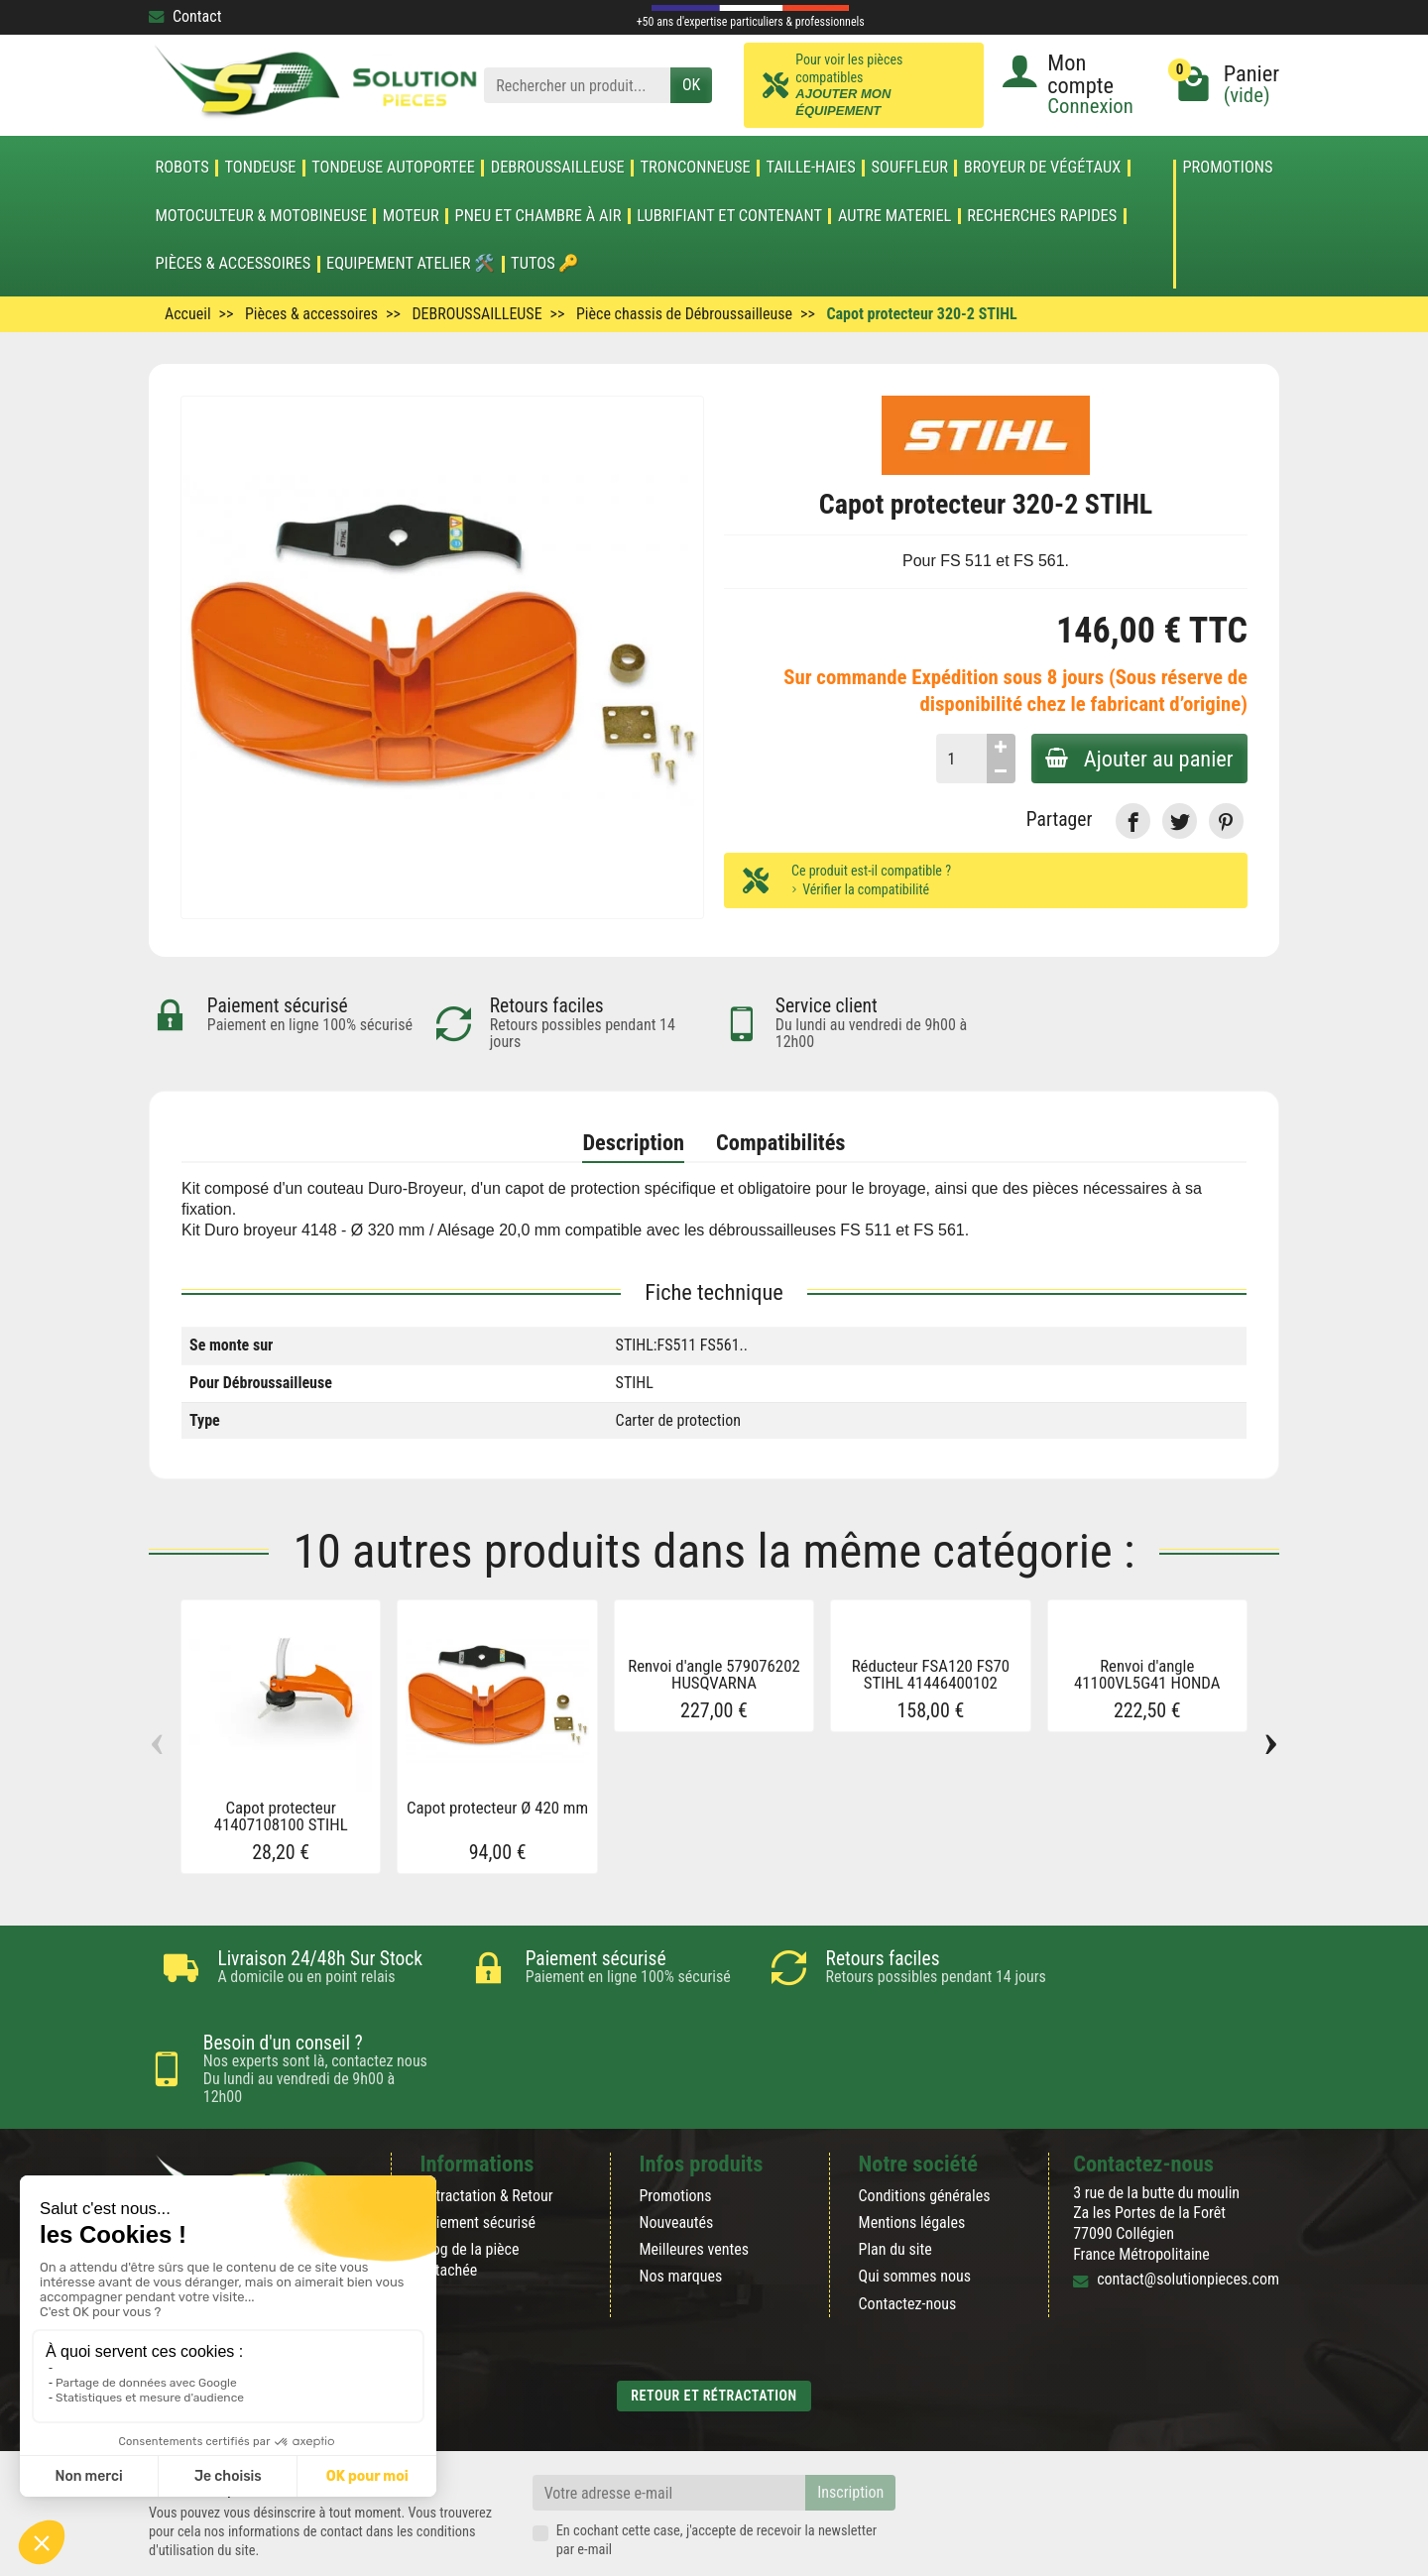  Describe the element at coordinates (558, 168) in the screenshot. I see `DEBROUSSAILLEUSE` at that location.